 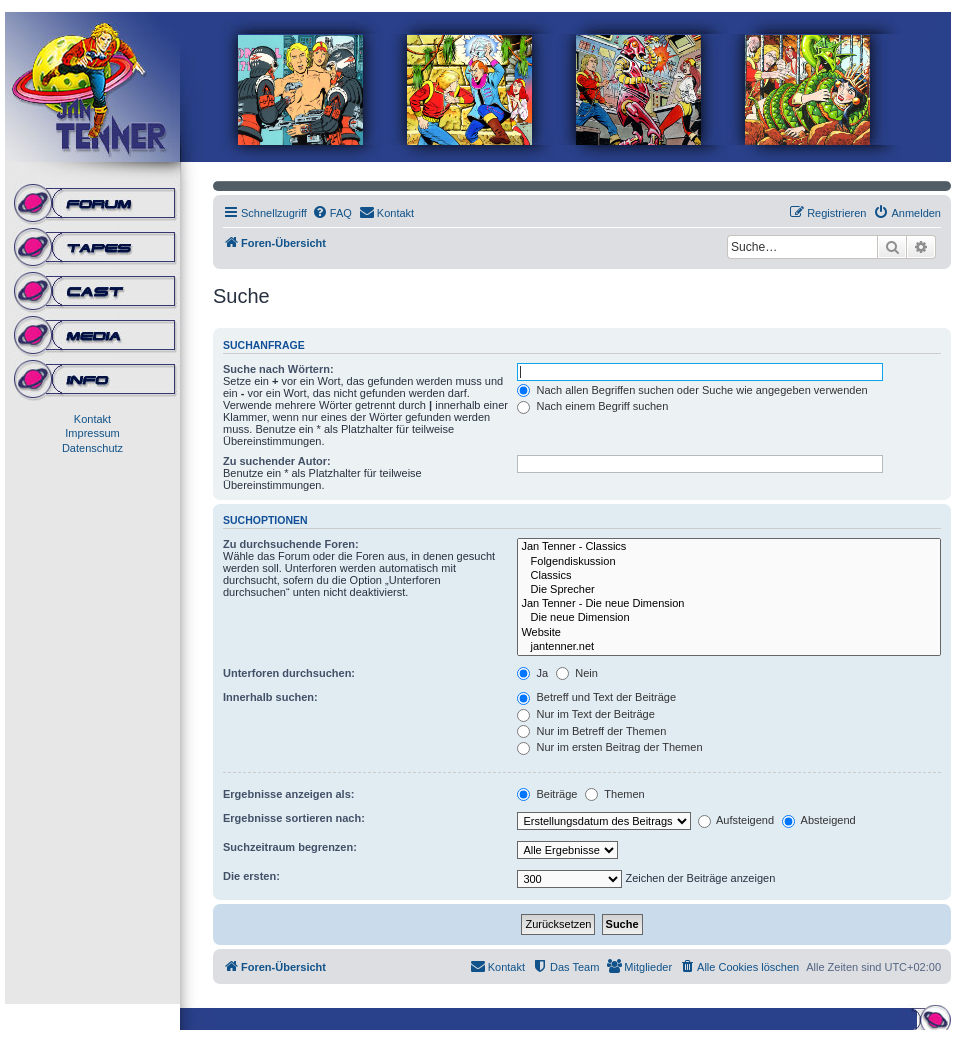 What do you see at coordinates (614, 794) in the screenshot?
I see `Themen` at bounding box center [614, 794].